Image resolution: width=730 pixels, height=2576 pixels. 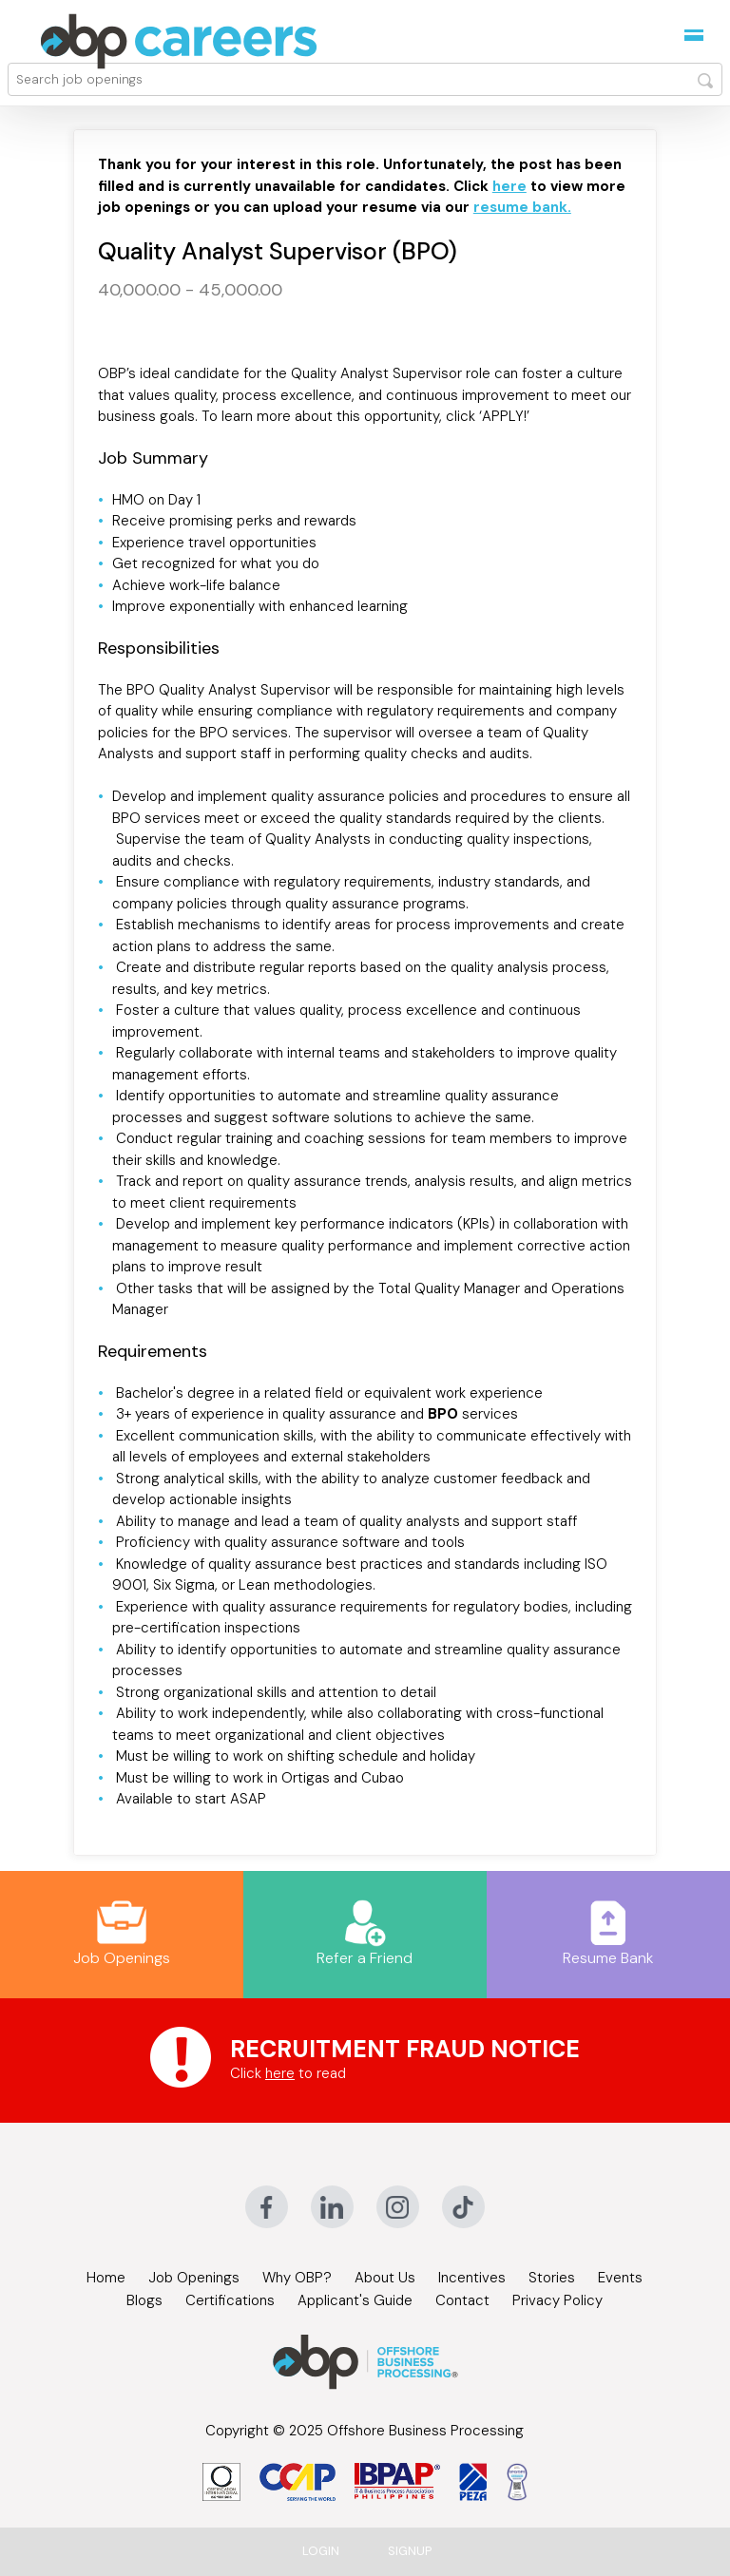 What do you see at coordinates (144, 2300) in the screenshot?
I see `Blogs` at bounding box center [144, 2300].